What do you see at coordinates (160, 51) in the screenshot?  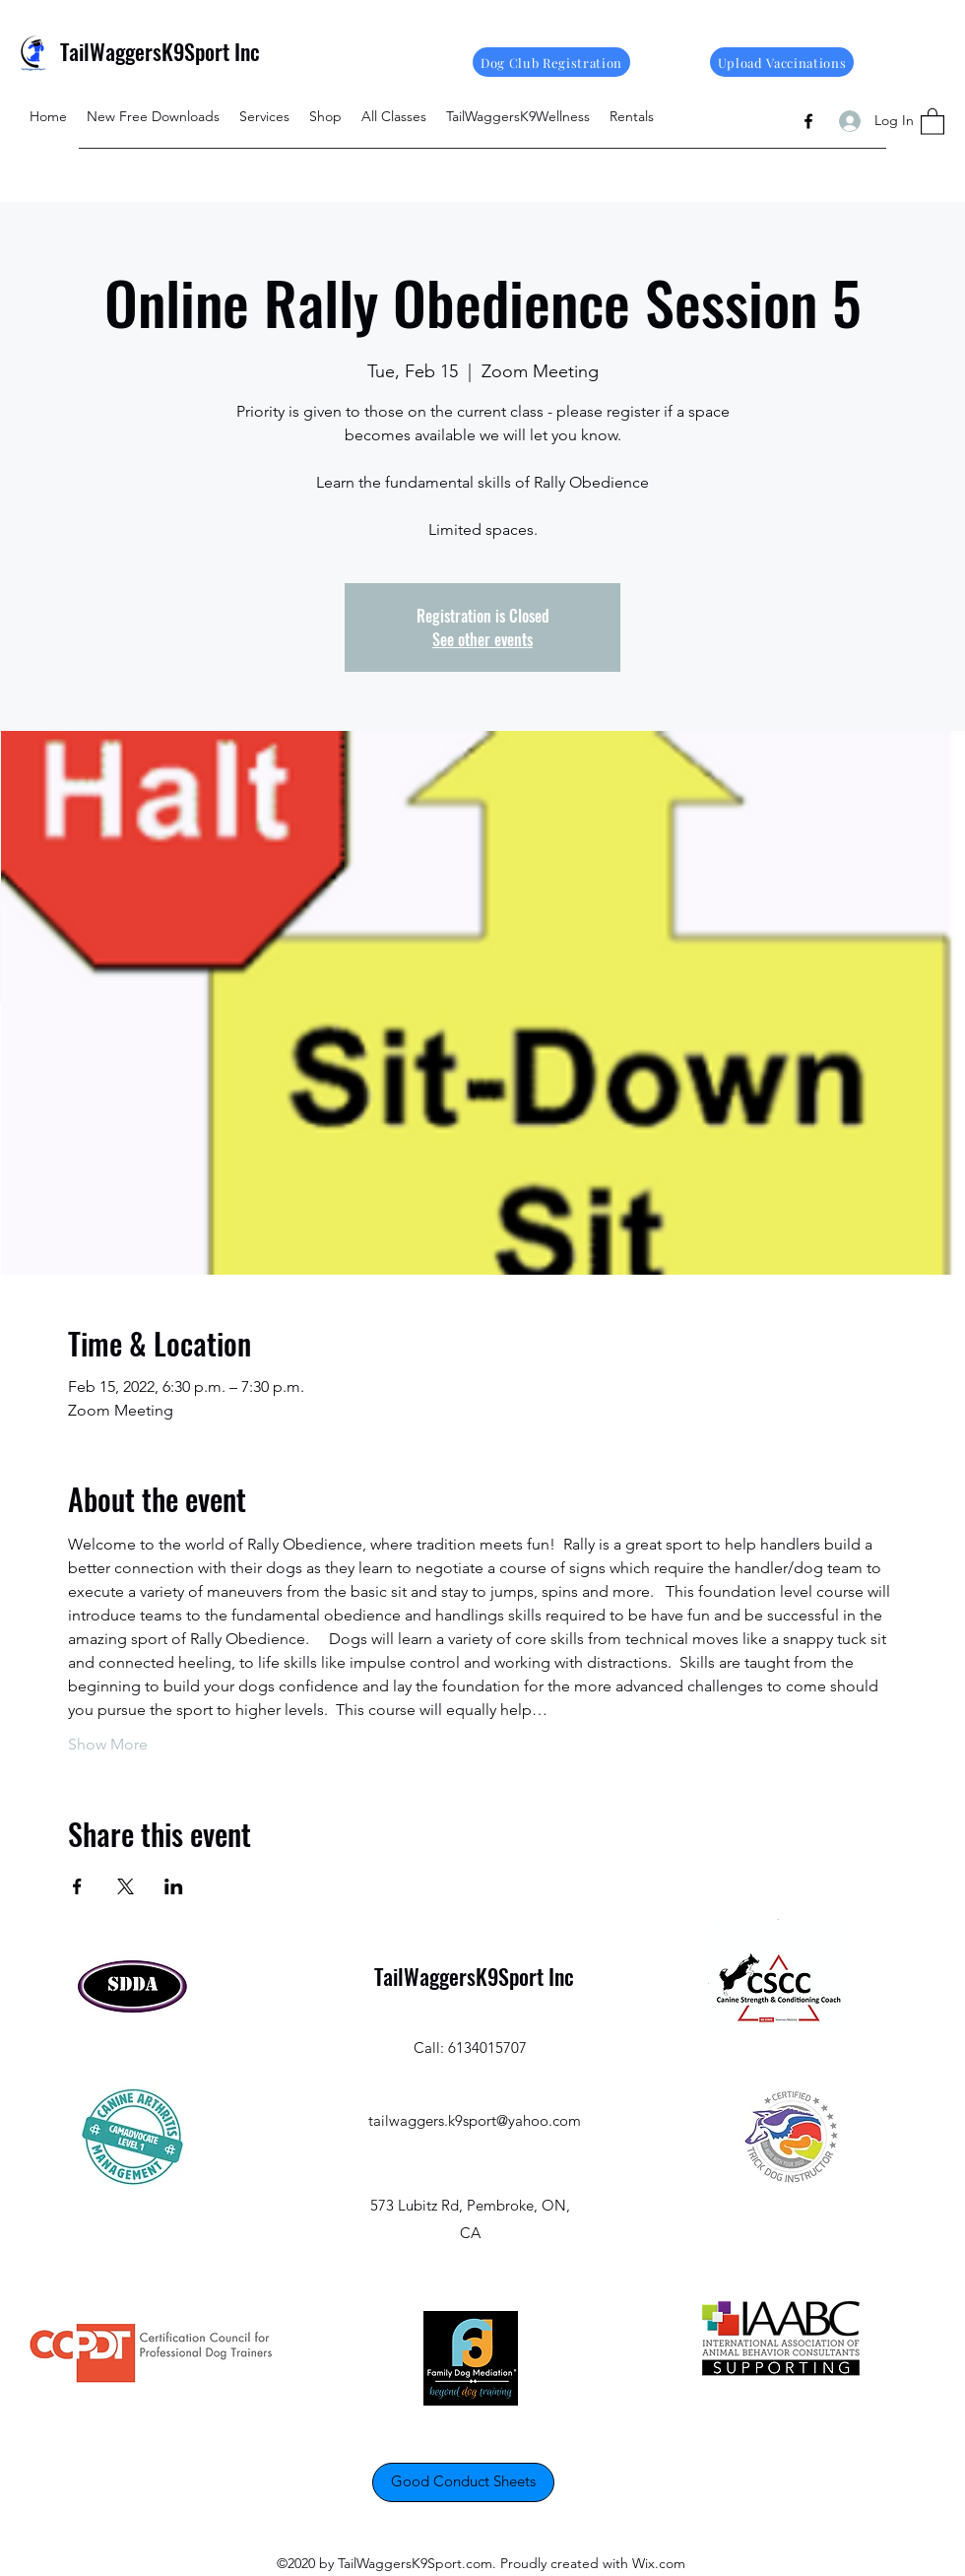 I see `TailWaggersK9Sport Inc` at bounding box center [160, 51].